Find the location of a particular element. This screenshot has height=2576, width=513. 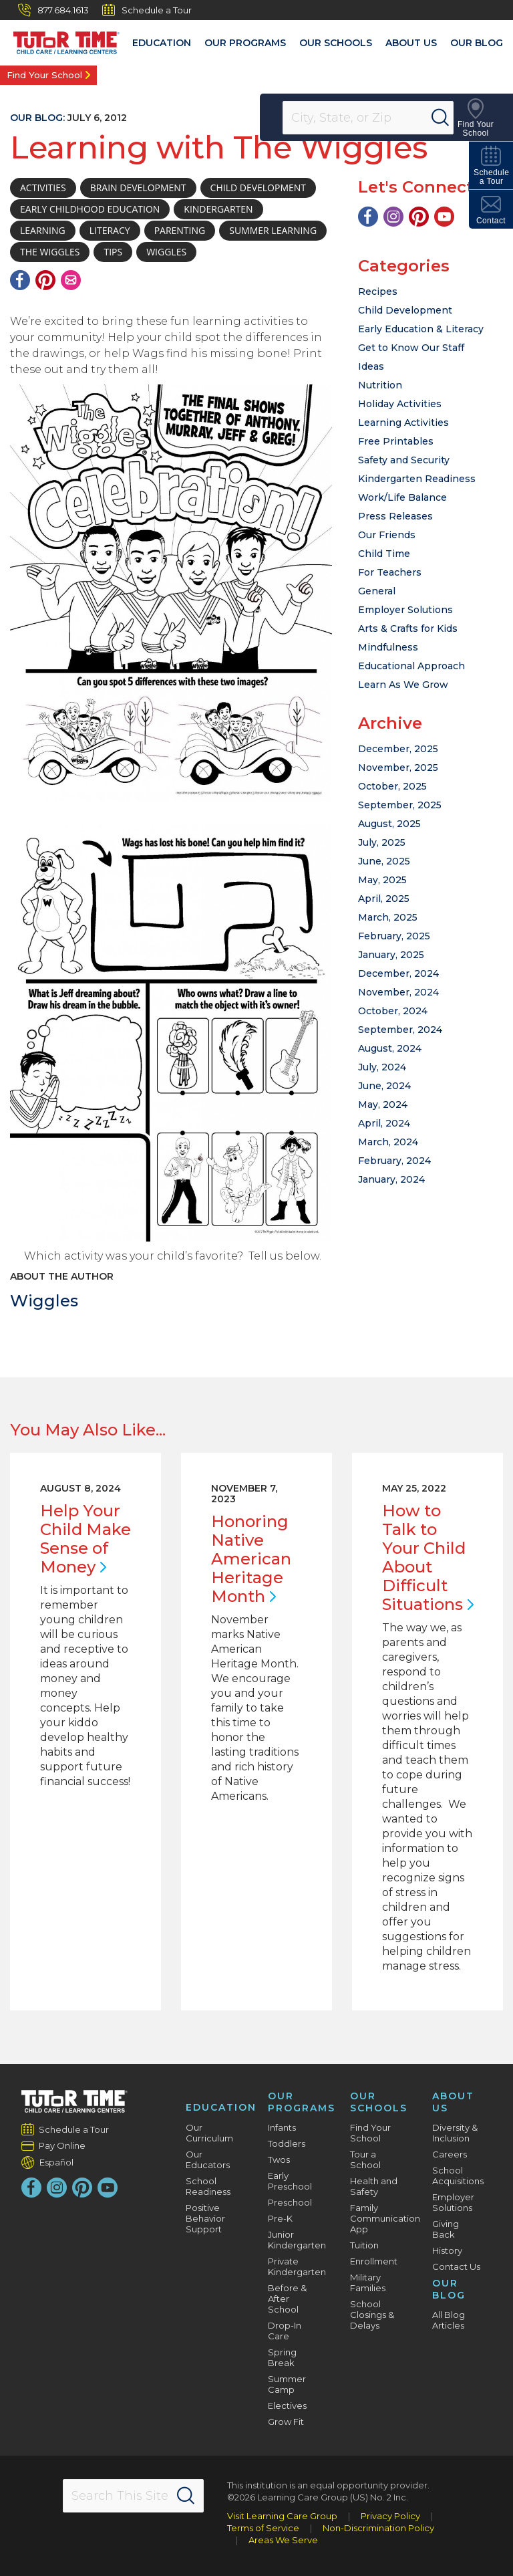

Education is located at coordinates (161, 43).